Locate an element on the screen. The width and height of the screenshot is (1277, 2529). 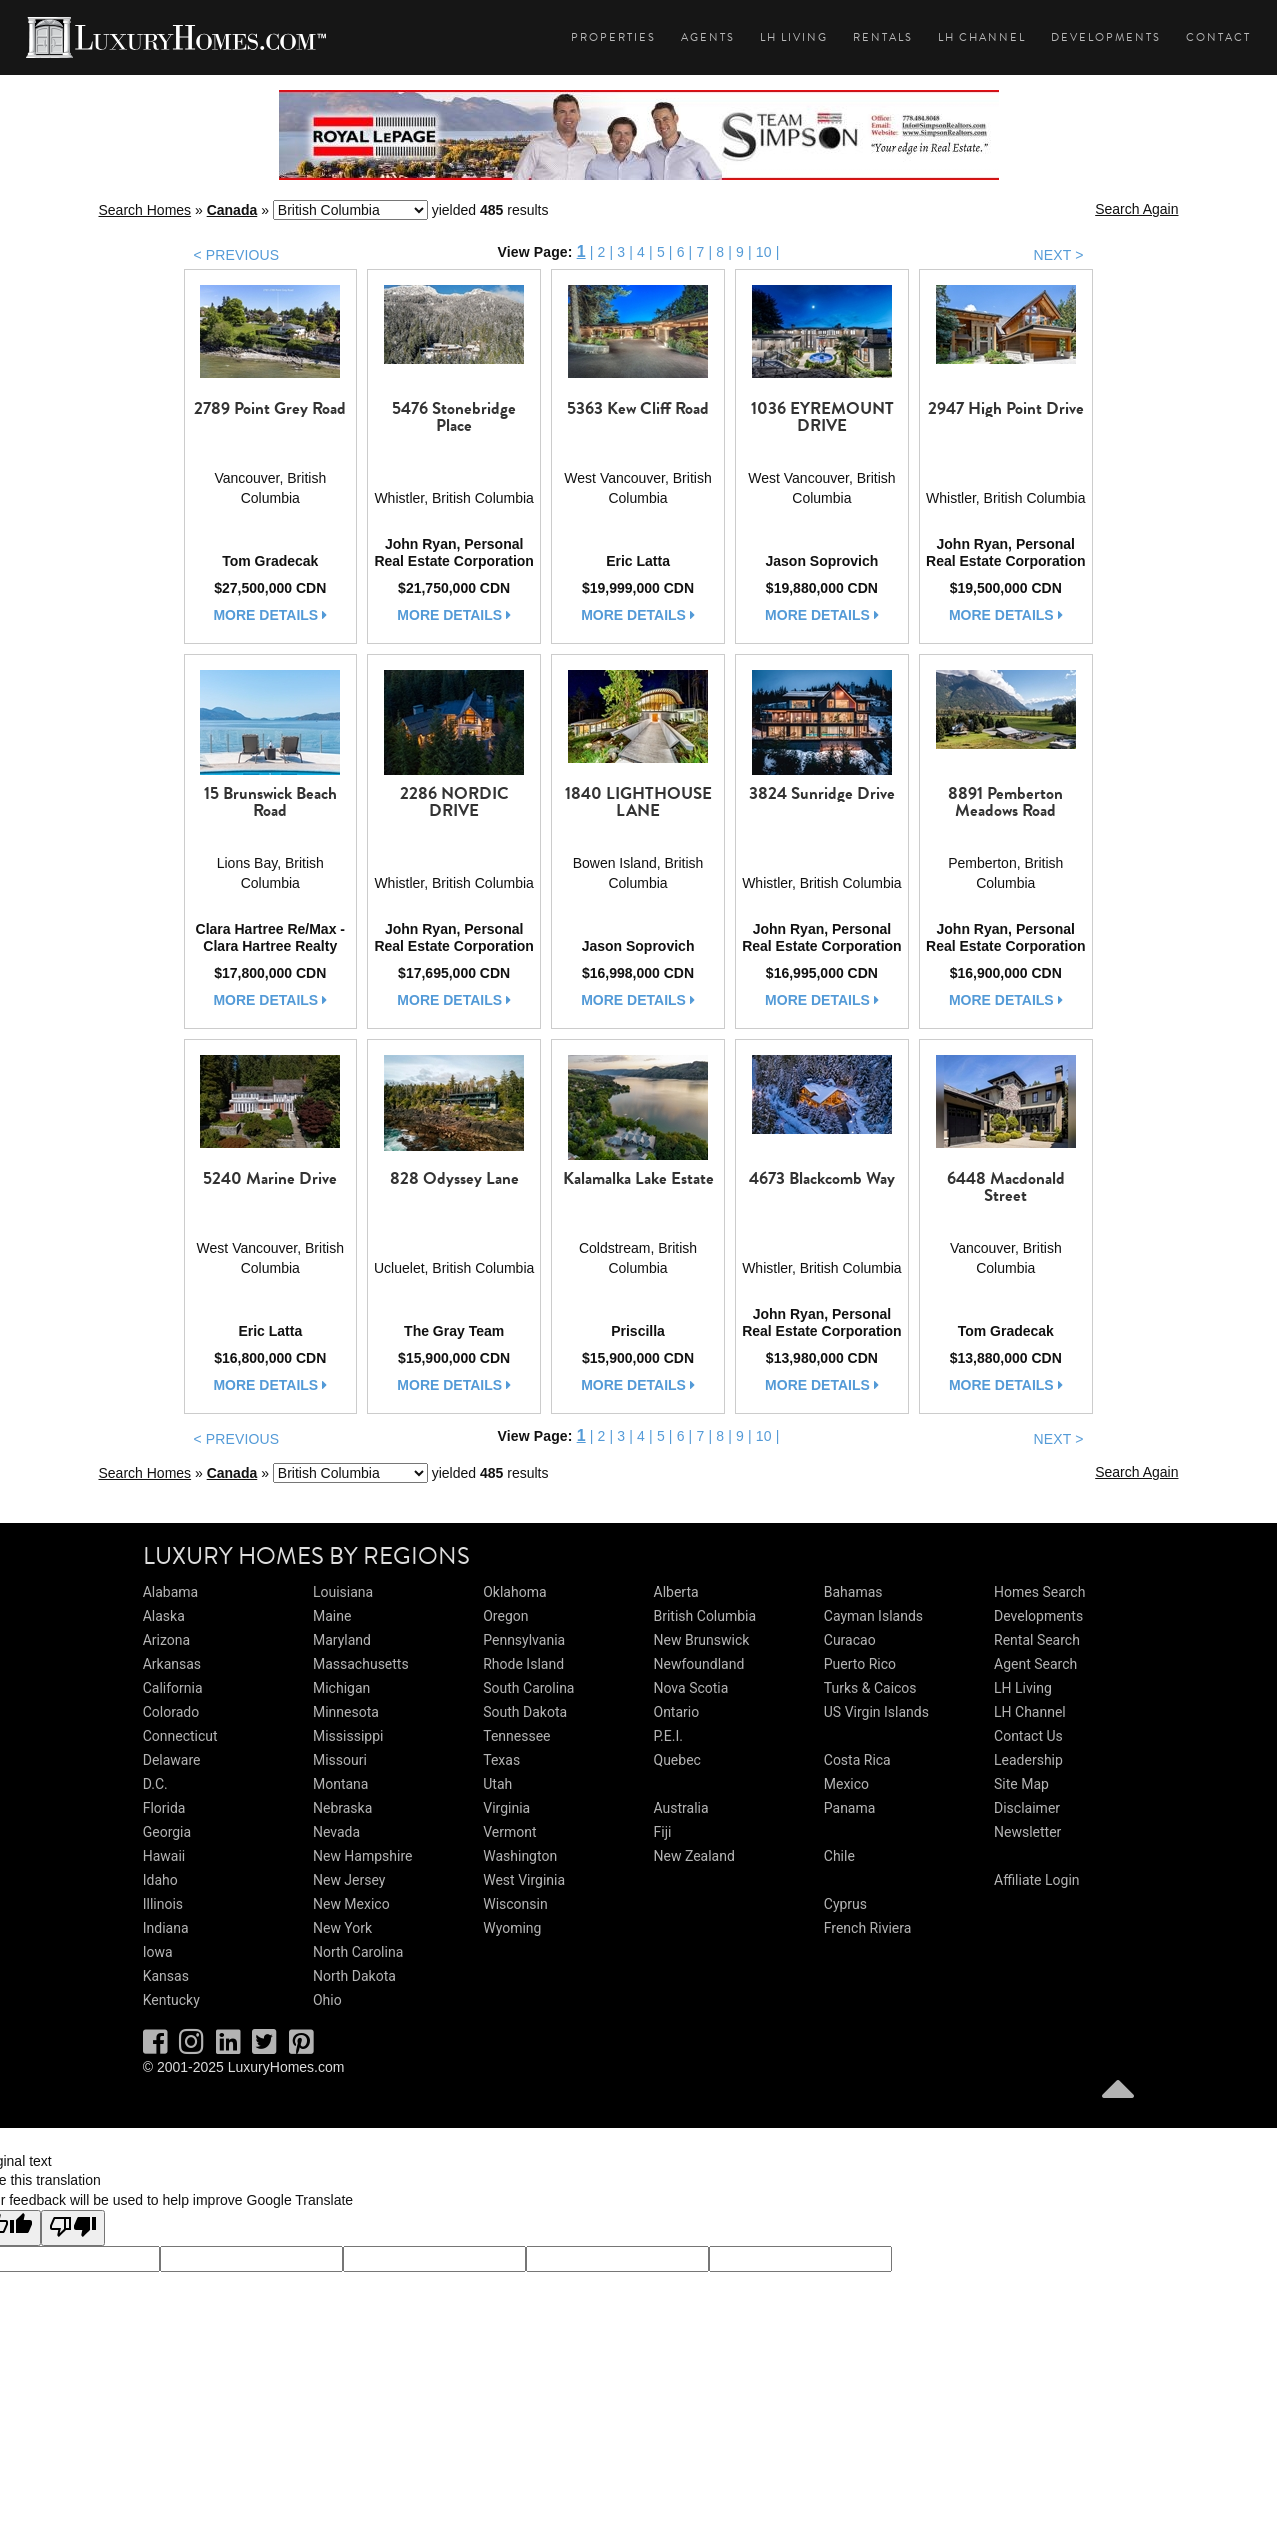
Newfoundland is located at coordinates (699, 1664).